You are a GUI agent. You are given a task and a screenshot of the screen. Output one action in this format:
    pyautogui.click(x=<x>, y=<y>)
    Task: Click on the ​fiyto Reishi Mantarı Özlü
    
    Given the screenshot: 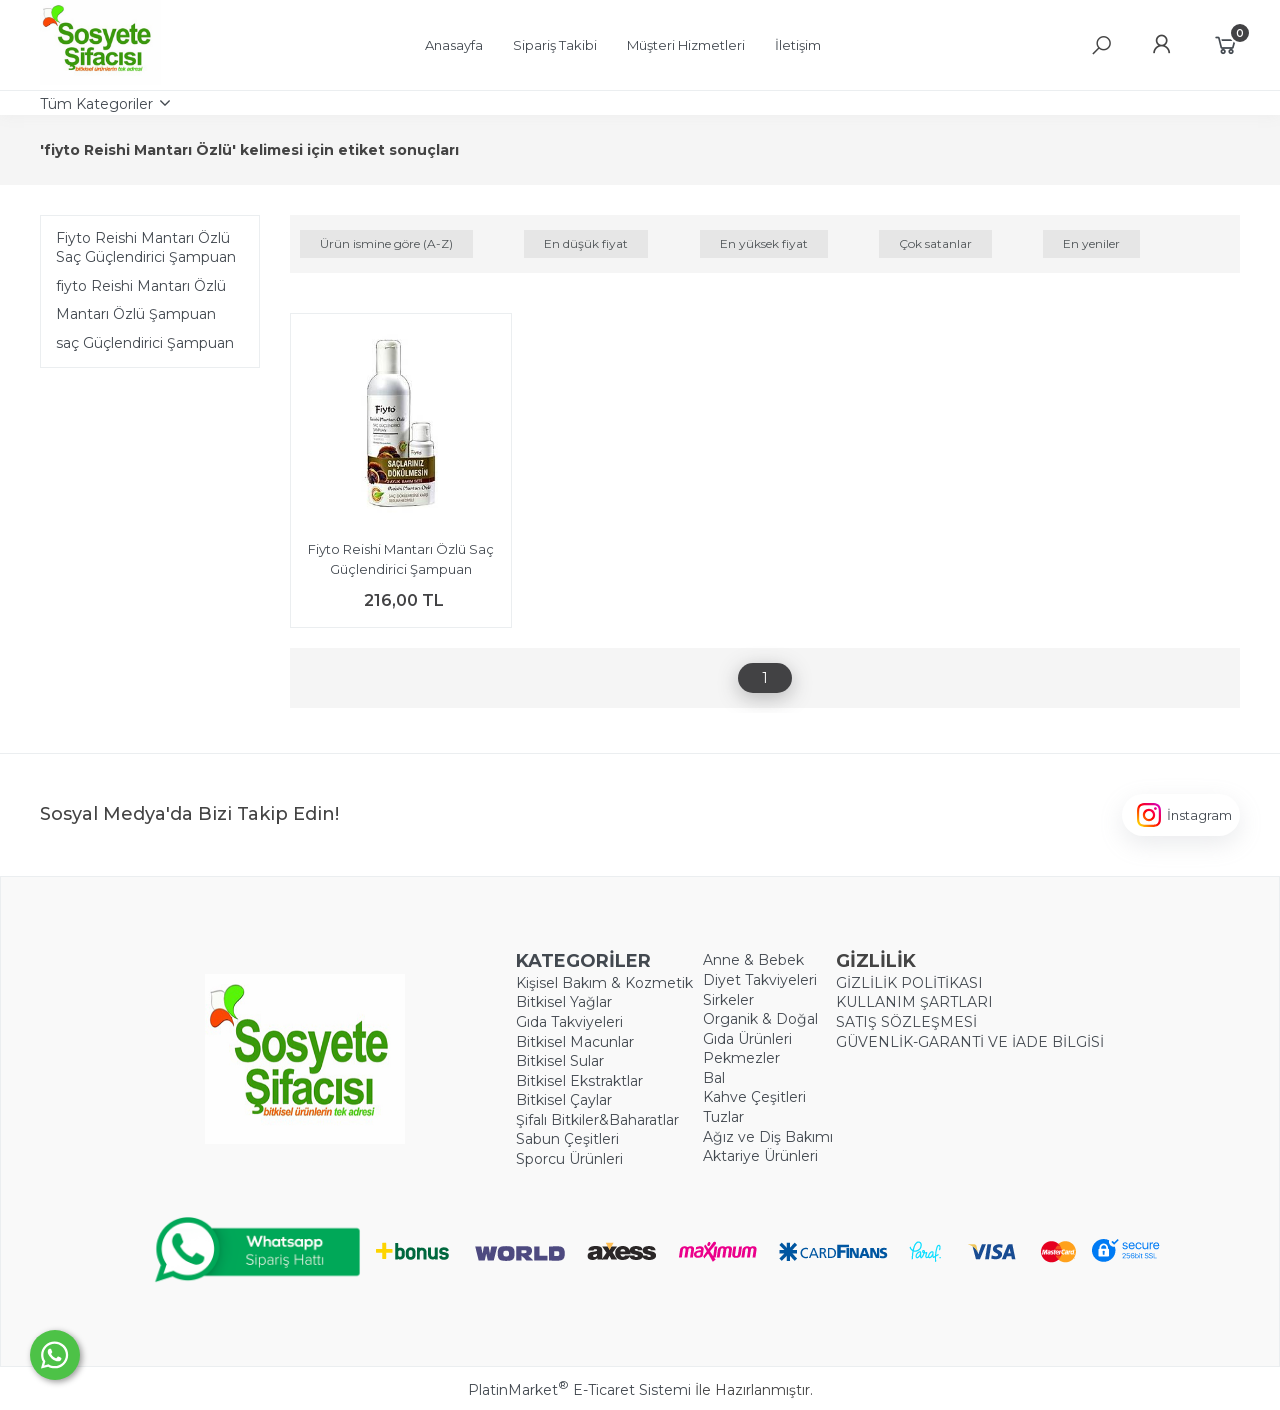 What is the action you would take?
    pyautogui.click(x=141, y=286)
    